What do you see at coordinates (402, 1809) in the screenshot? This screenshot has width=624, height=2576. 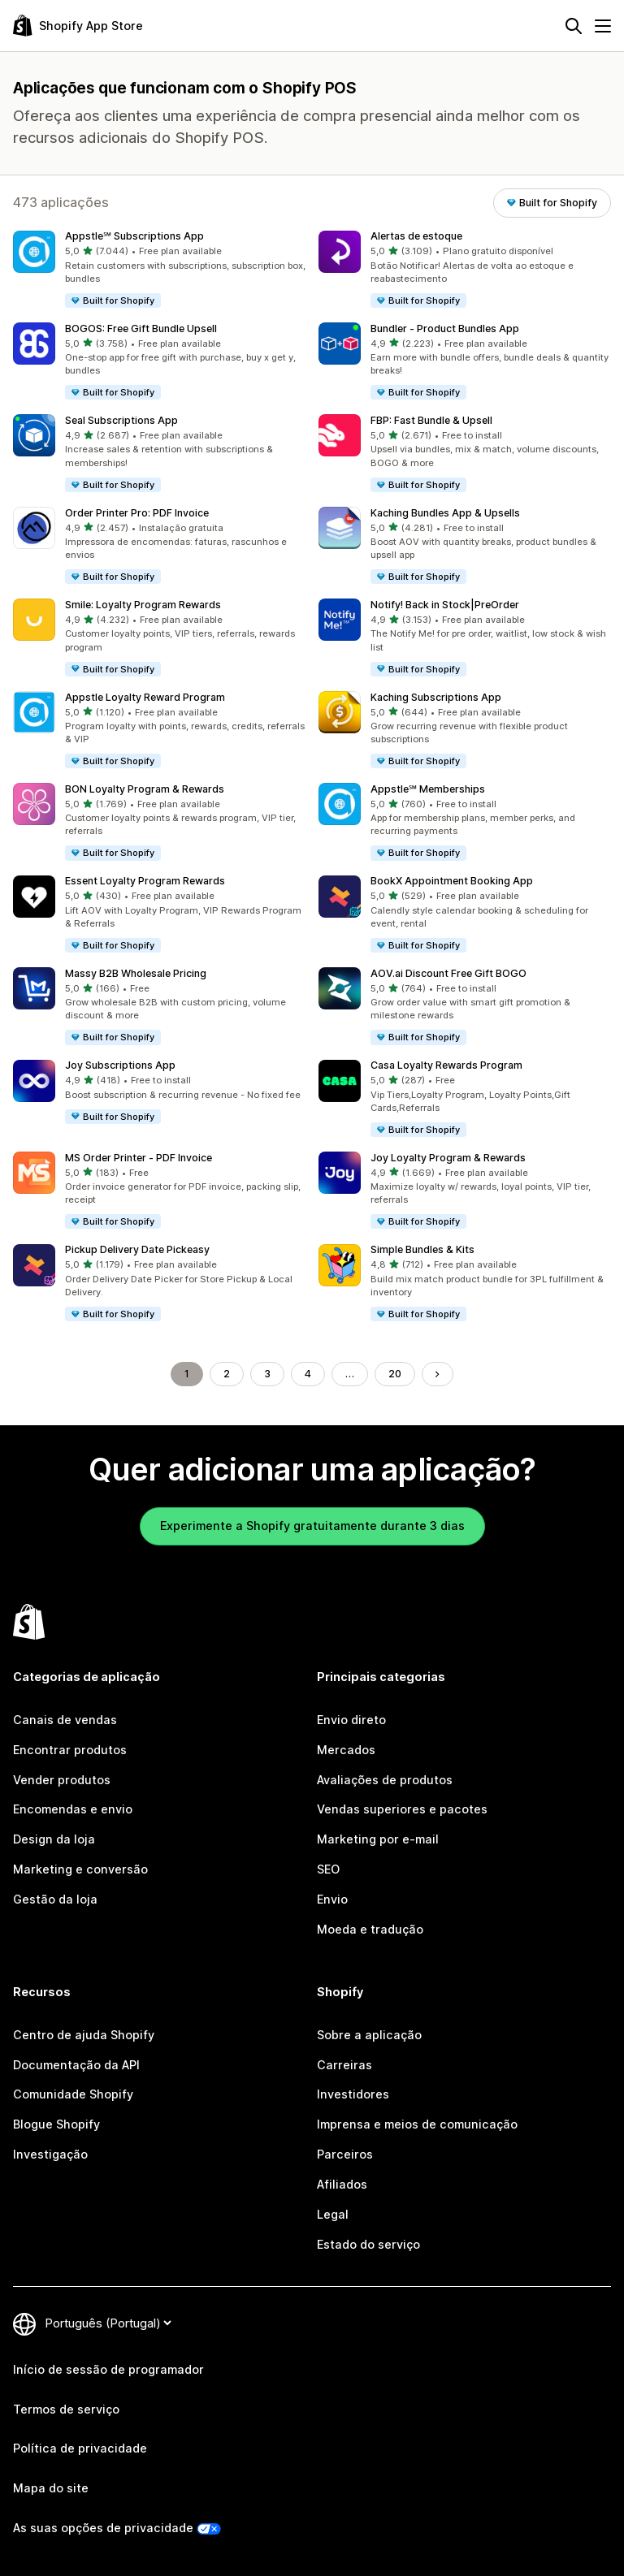 I see `Vendas superiores e pacotes` at bounding box center [402, 1809].